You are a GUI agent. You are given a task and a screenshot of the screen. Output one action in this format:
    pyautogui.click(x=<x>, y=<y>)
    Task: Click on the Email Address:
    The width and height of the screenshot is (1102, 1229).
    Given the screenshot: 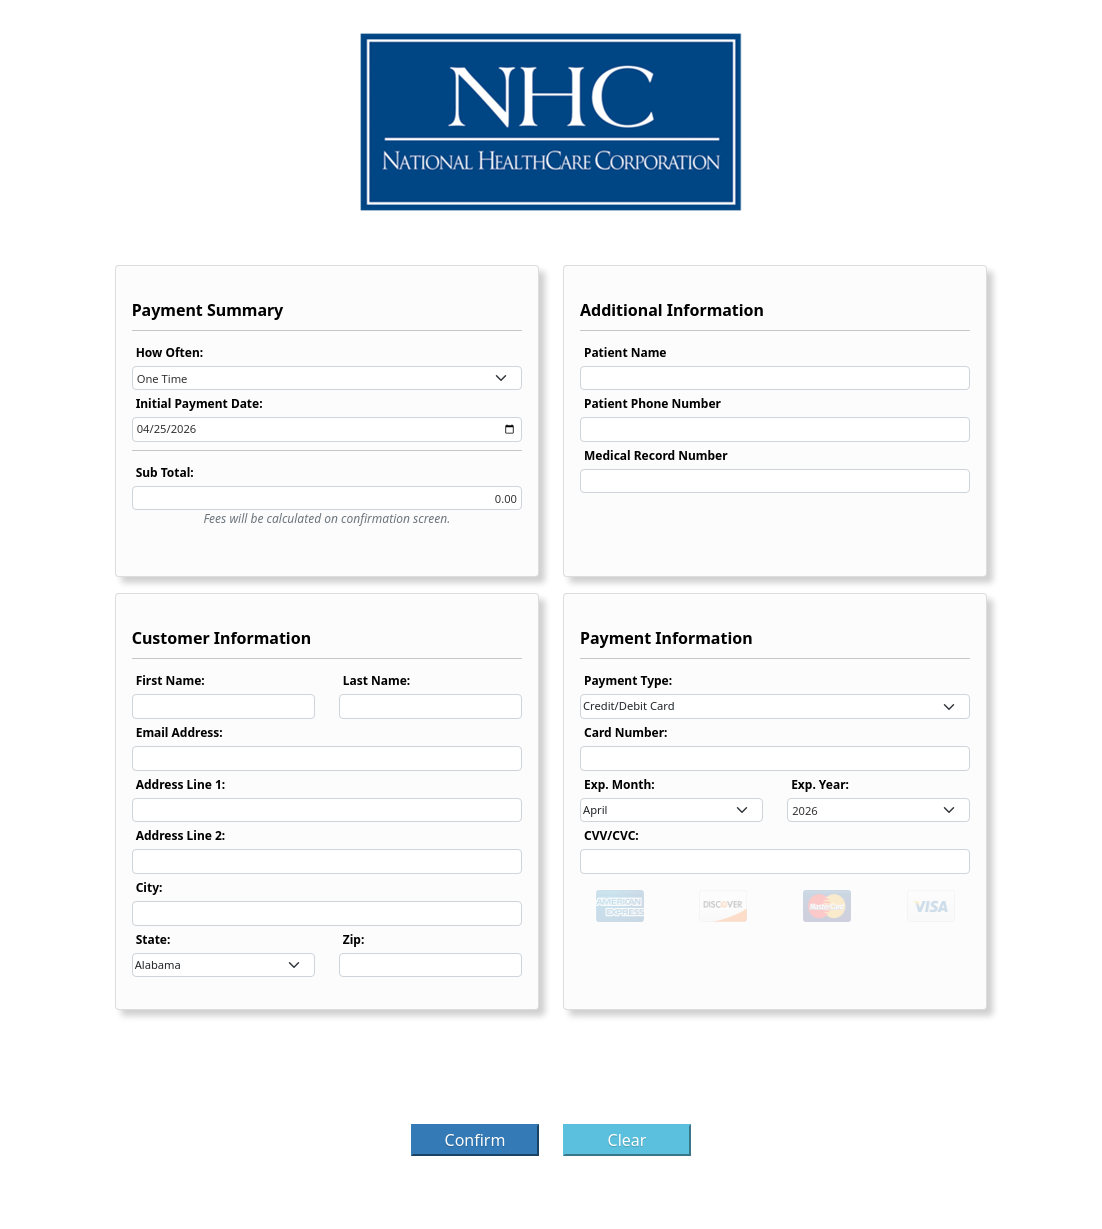 What is the action you would take?
    pyautogui.click(x=179, y=732)
    